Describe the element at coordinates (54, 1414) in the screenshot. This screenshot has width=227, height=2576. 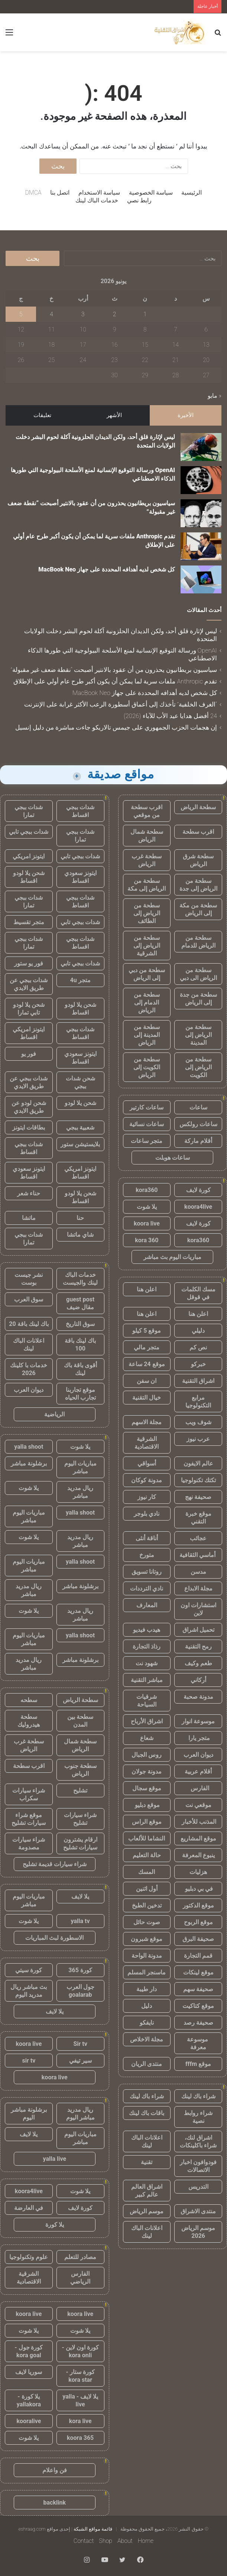
I see `الرياضية` at that location.